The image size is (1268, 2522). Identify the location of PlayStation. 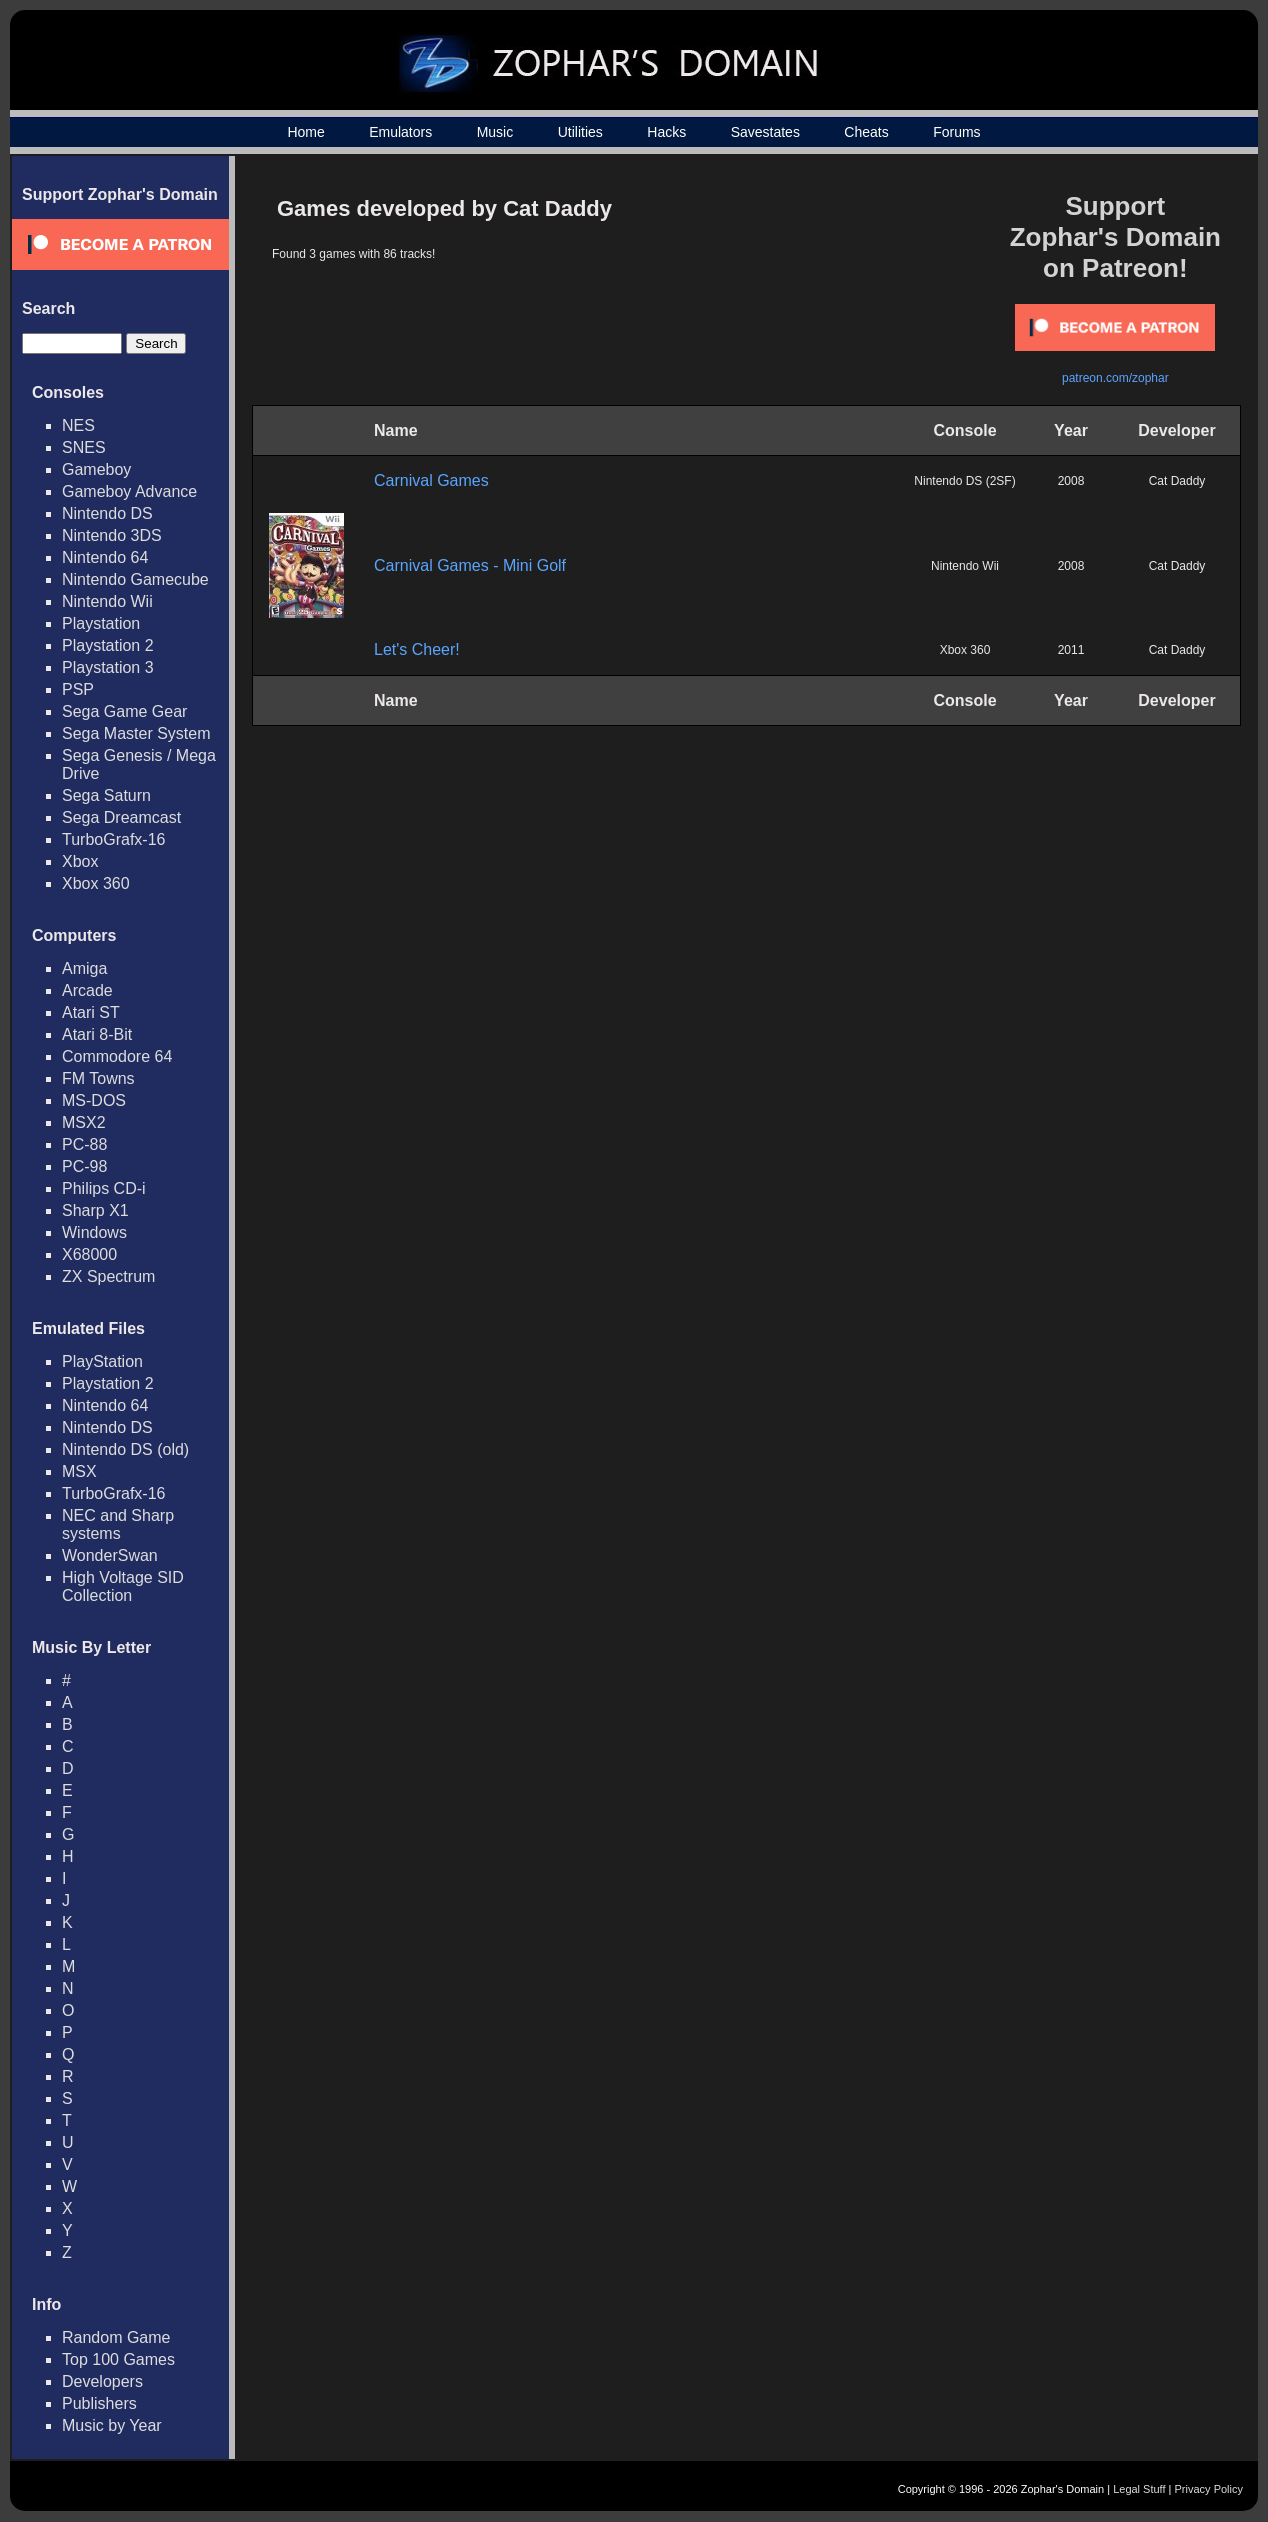
(102, 1361).